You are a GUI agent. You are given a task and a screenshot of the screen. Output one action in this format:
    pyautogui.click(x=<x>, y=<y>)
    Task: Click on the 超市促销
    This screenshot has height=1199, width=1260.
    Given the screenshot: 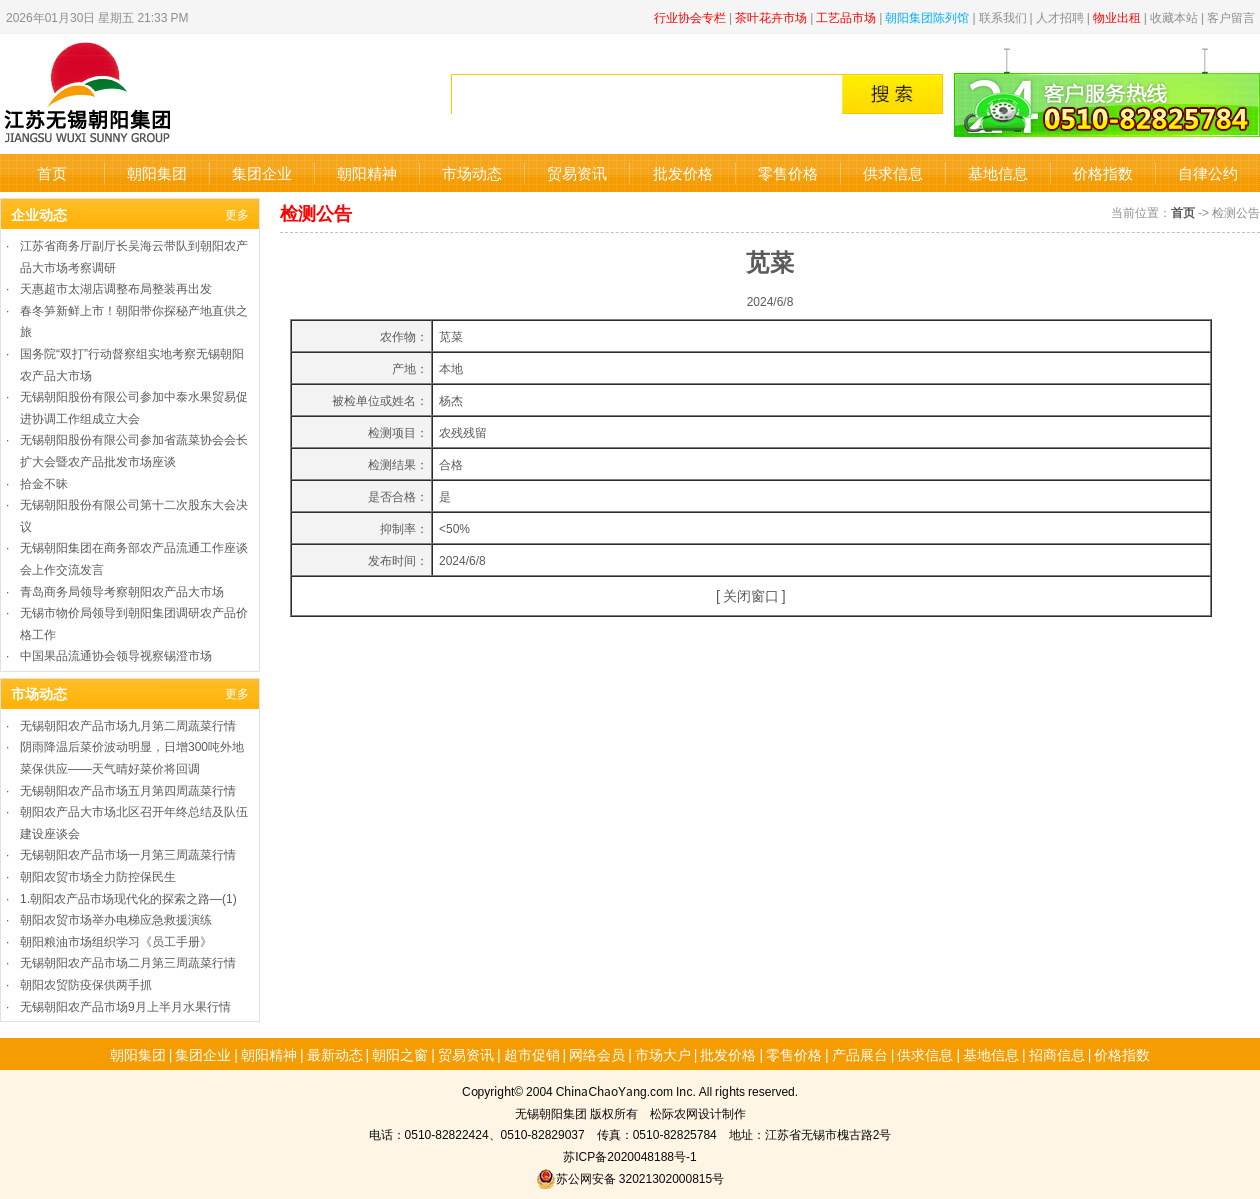 What is the action you would take?
    pyautogui.click(x=532, y=1054)
    